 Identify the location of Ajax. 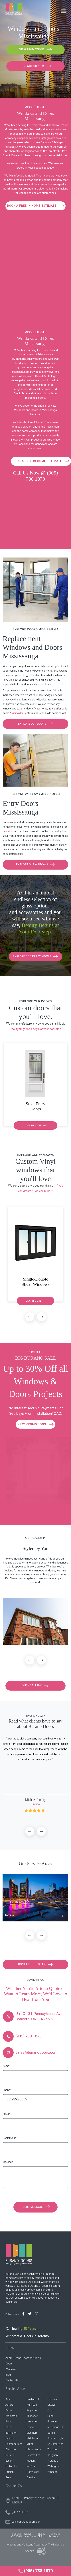
(7, 2397).